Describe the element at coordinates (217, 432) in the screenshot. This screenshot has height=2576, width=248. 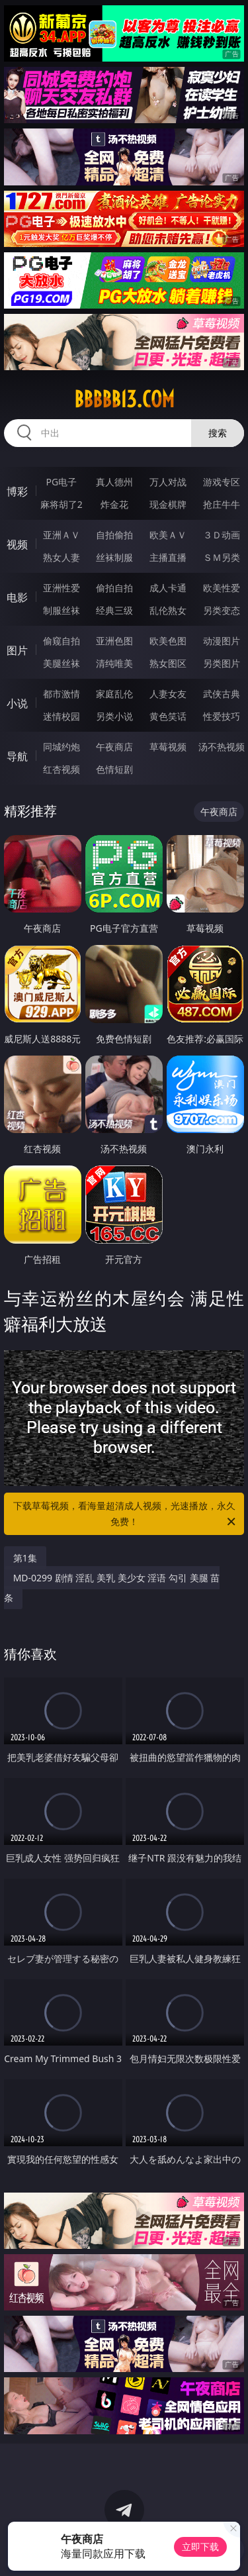
I see `搜索` at that location.